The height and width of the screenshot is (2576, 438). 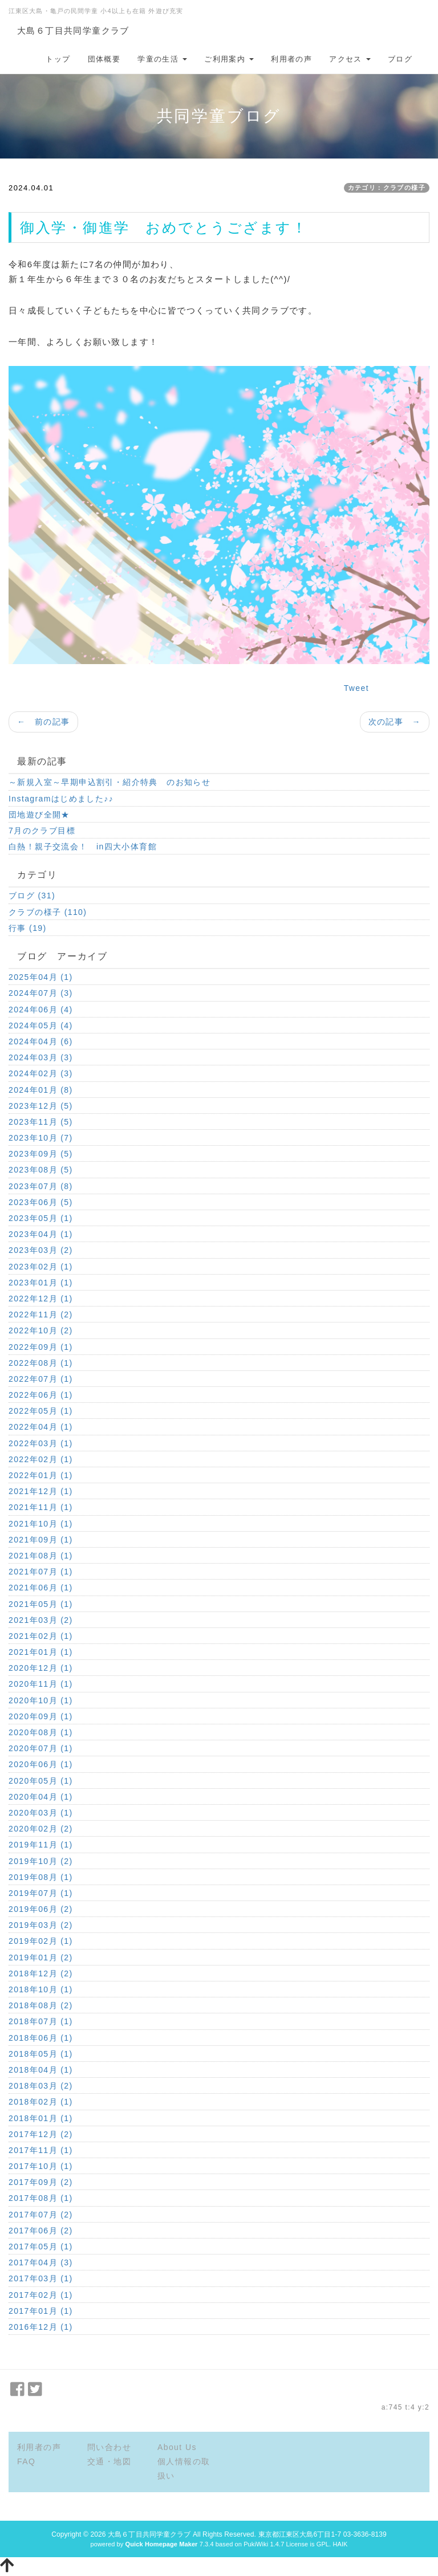 I want to click on 2017年07月 (2), so click(x=41, y=2214).